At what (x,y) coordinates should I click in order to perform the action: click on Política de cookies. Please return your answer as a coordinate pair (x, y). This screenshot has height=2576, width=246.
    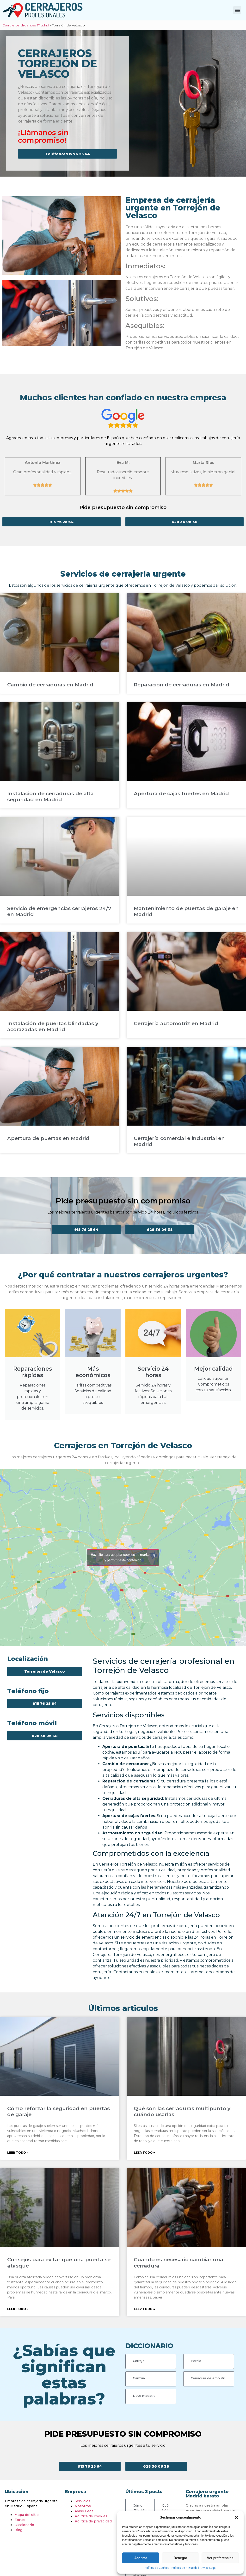
    Looking at the image, I should click on (91, 2516).